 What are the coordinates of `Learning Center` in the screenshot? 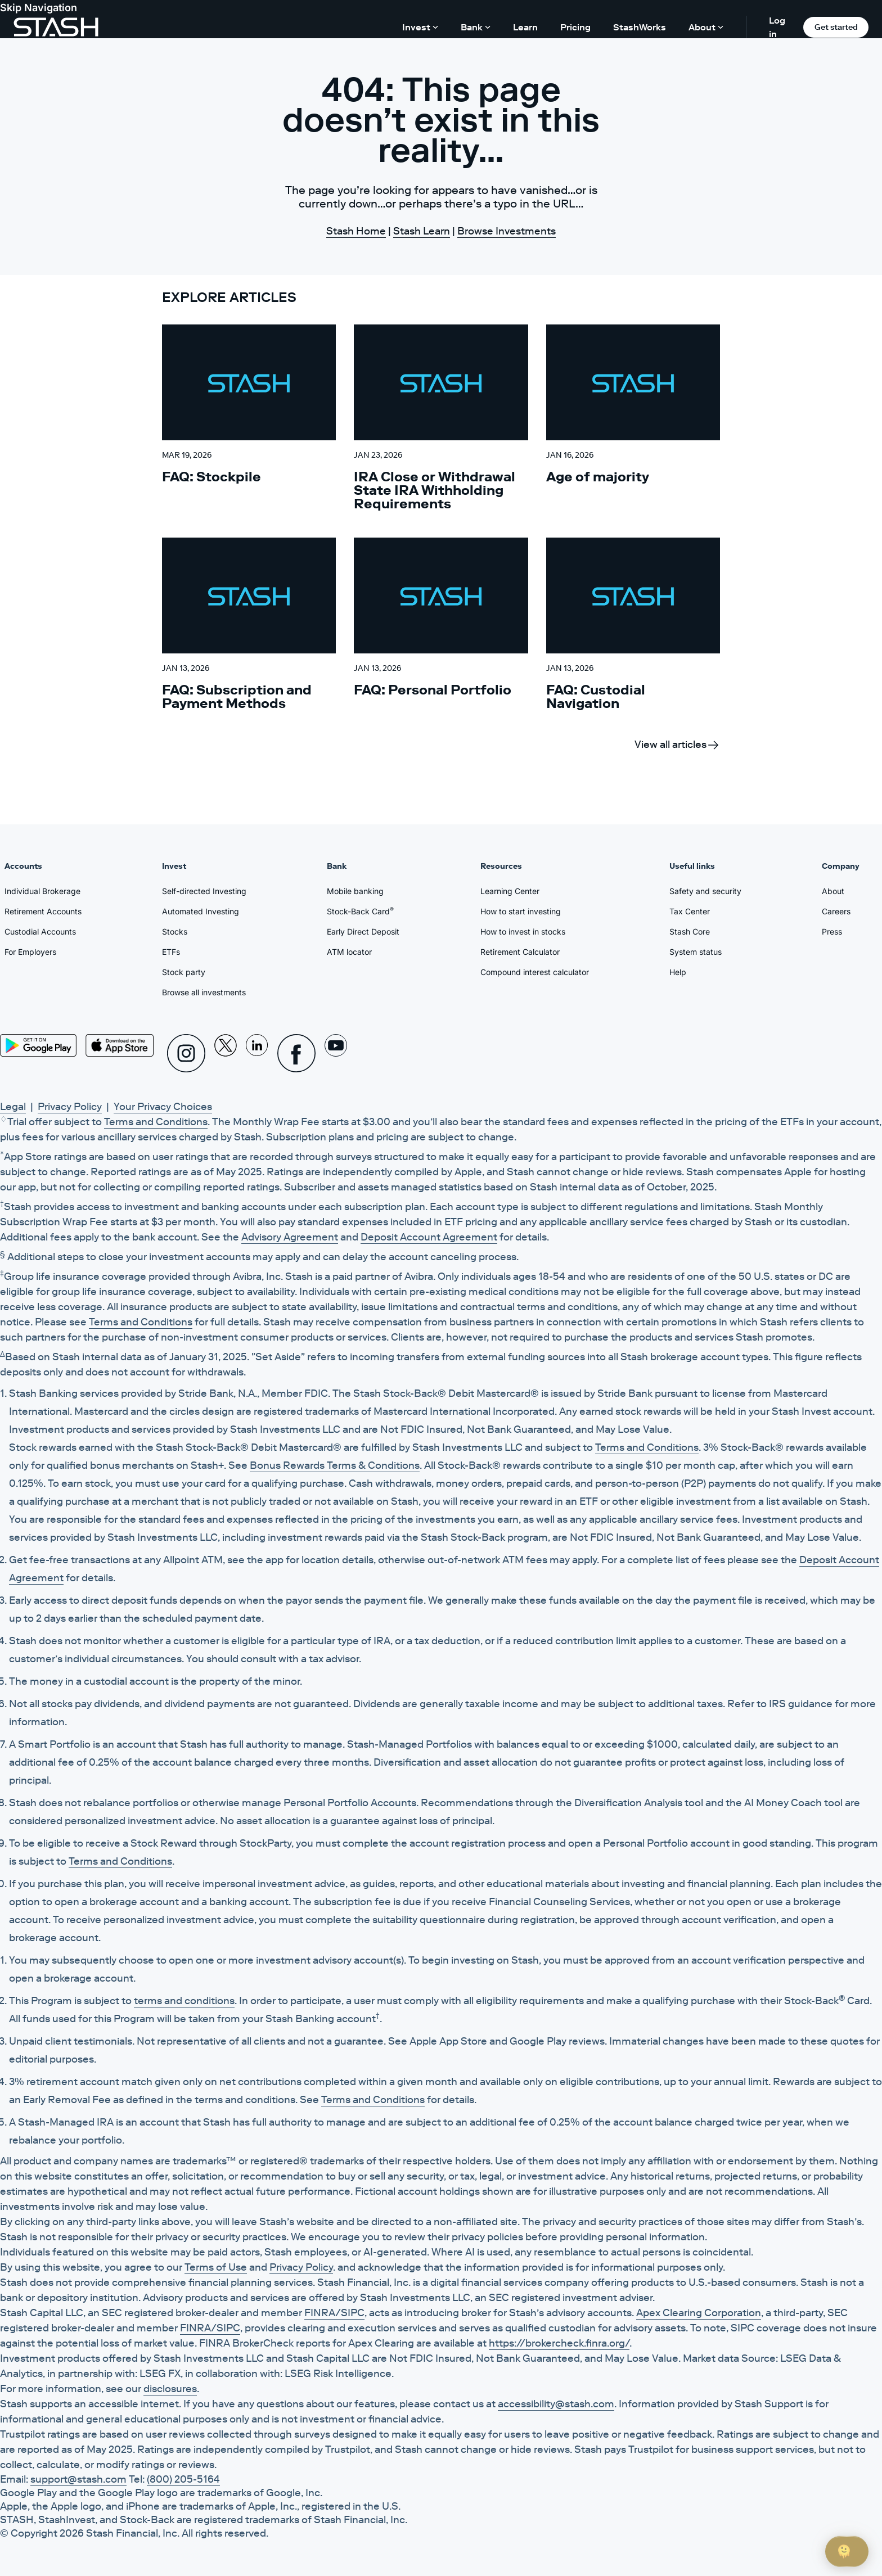 It's located at (509, 891).